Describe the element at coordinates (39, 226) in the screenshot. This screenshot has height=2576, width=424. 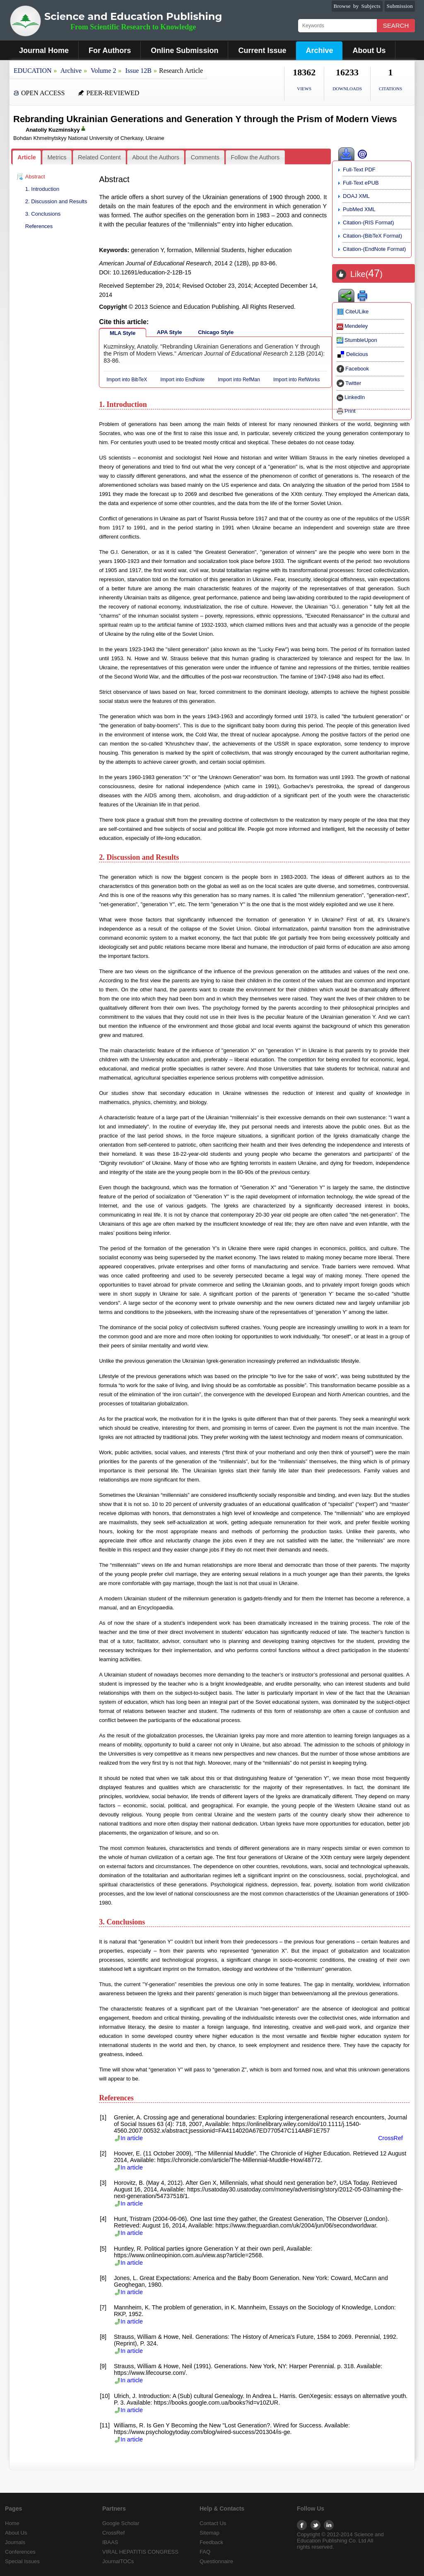
I see `References` at that location.